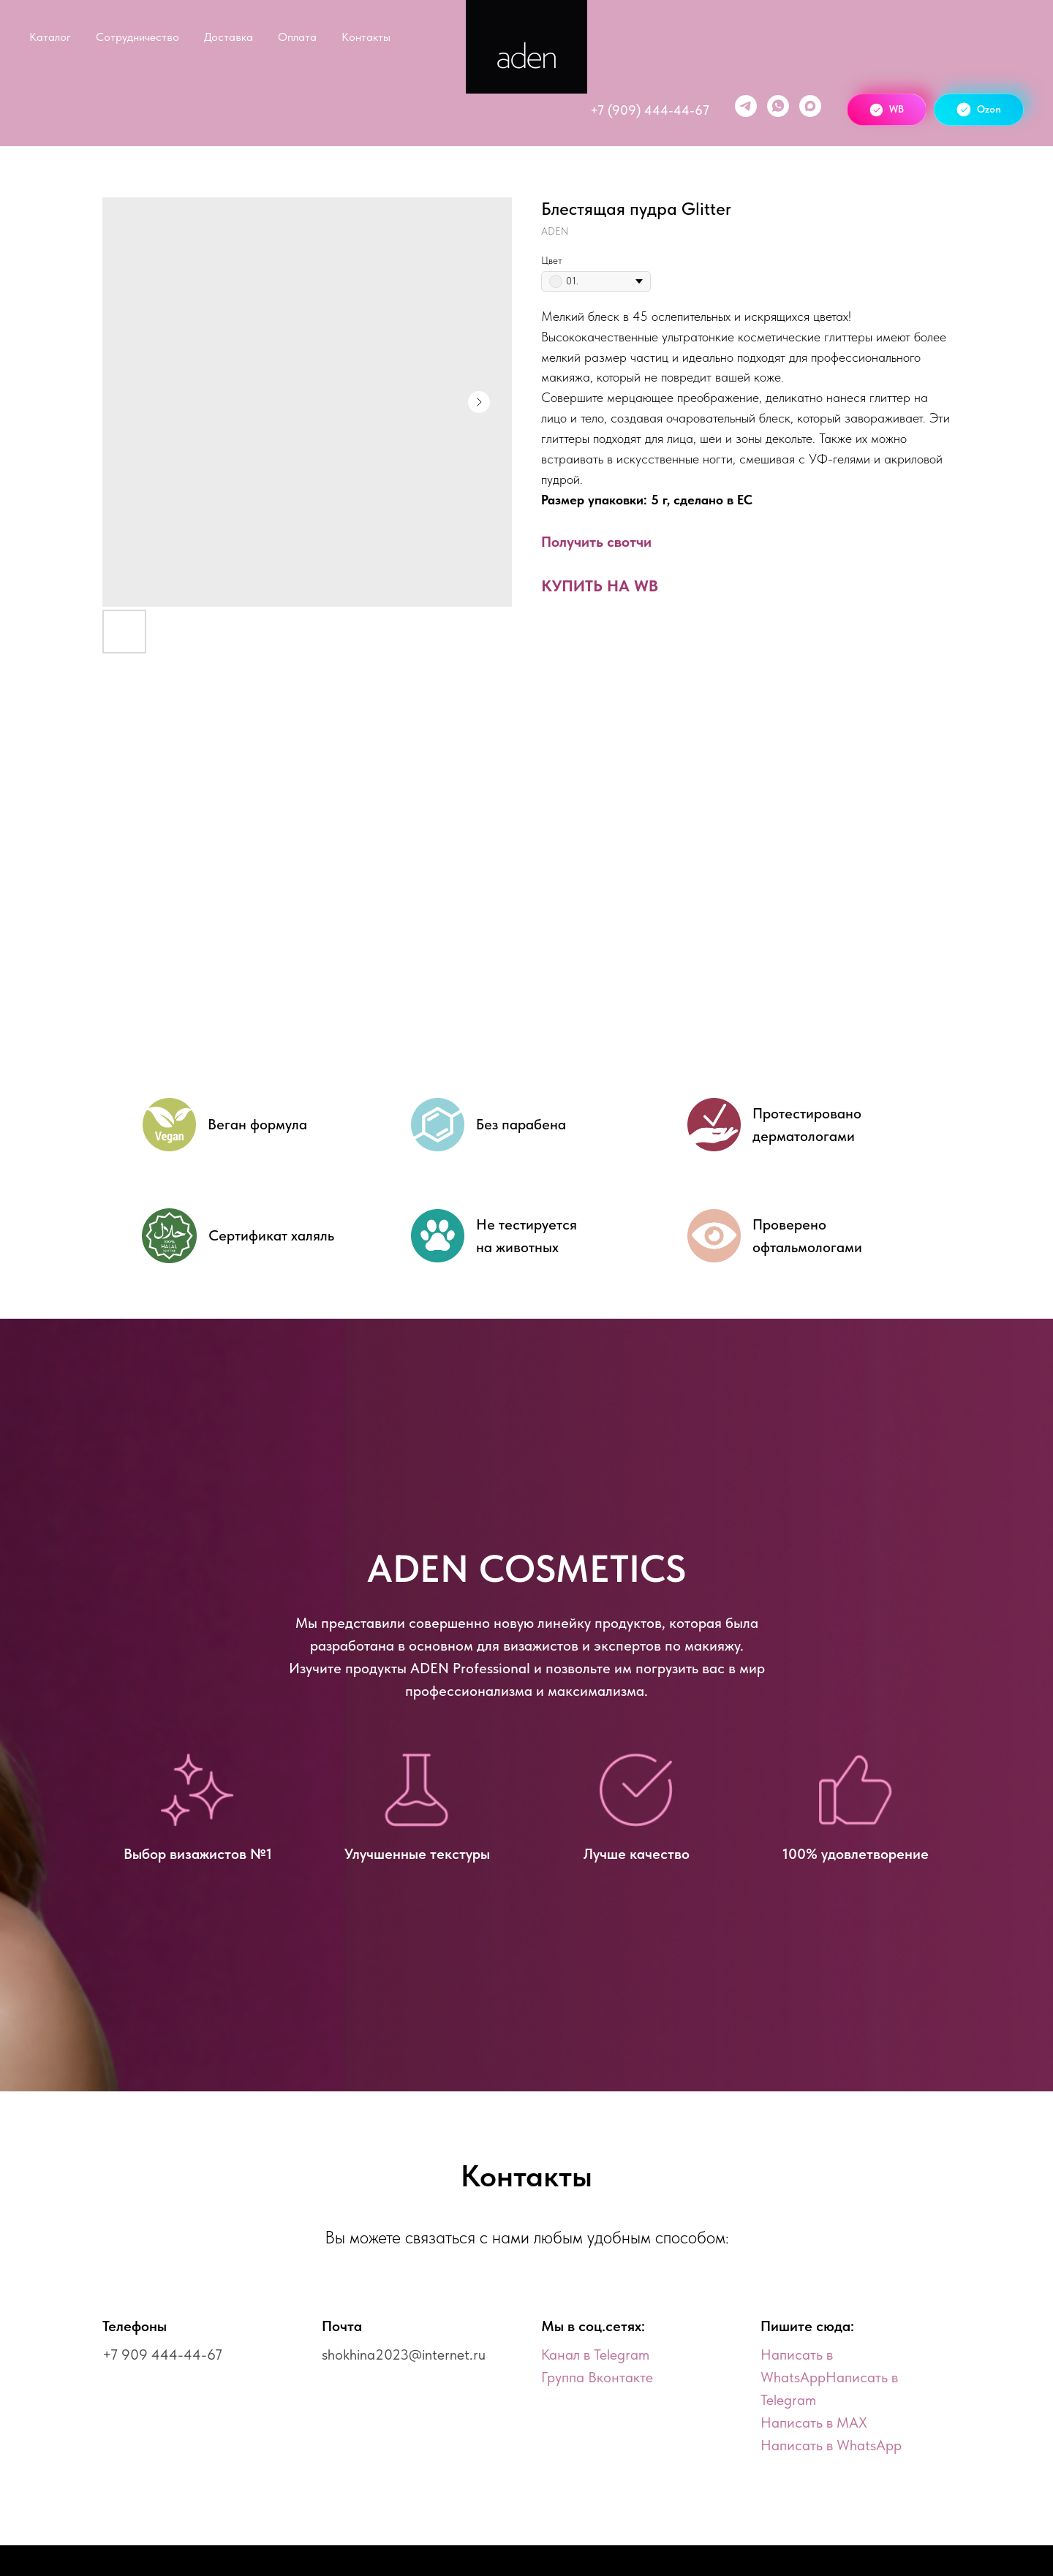 This screenshot has width=1053, height=2576. Describe the element at coordinates (228, 37) in the screenshot. I see `Доставка` at that location.